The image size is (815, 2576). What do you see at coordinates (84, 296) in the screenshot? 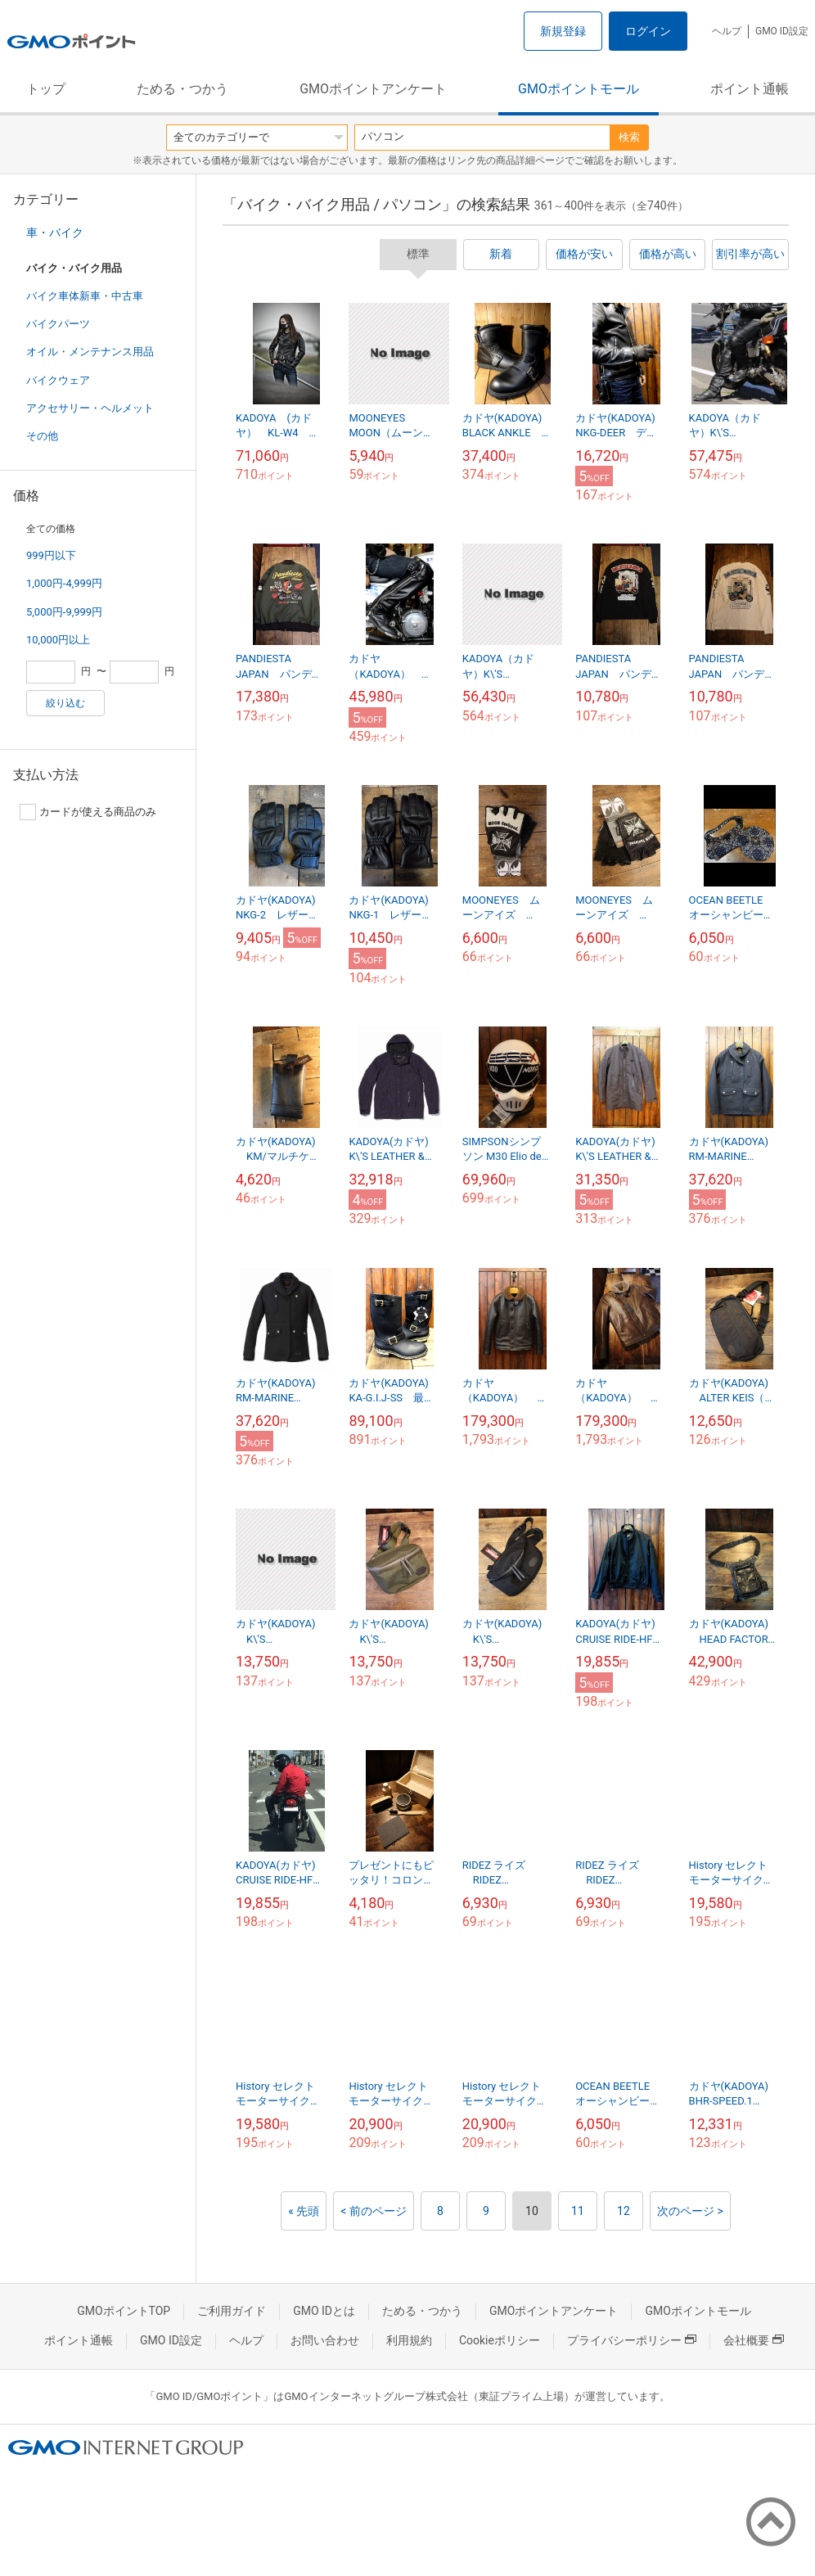
I see `バイク車体新車・中古車` at bounding box center [84, 296].